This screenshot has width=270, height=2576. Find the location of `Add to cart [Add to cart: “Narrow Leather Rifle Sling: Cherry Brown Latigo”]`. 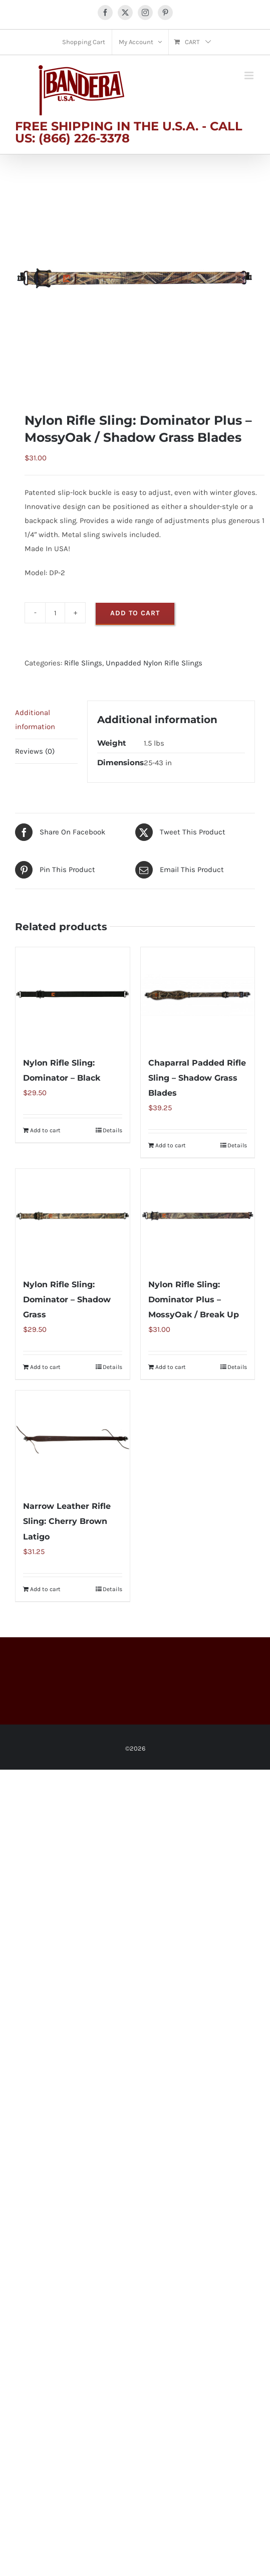

Add to cart [Add to cart: “Narrow Leather Rifle Sling: Cherry Brown Latigo”] is located at coordinates (45, 1589).